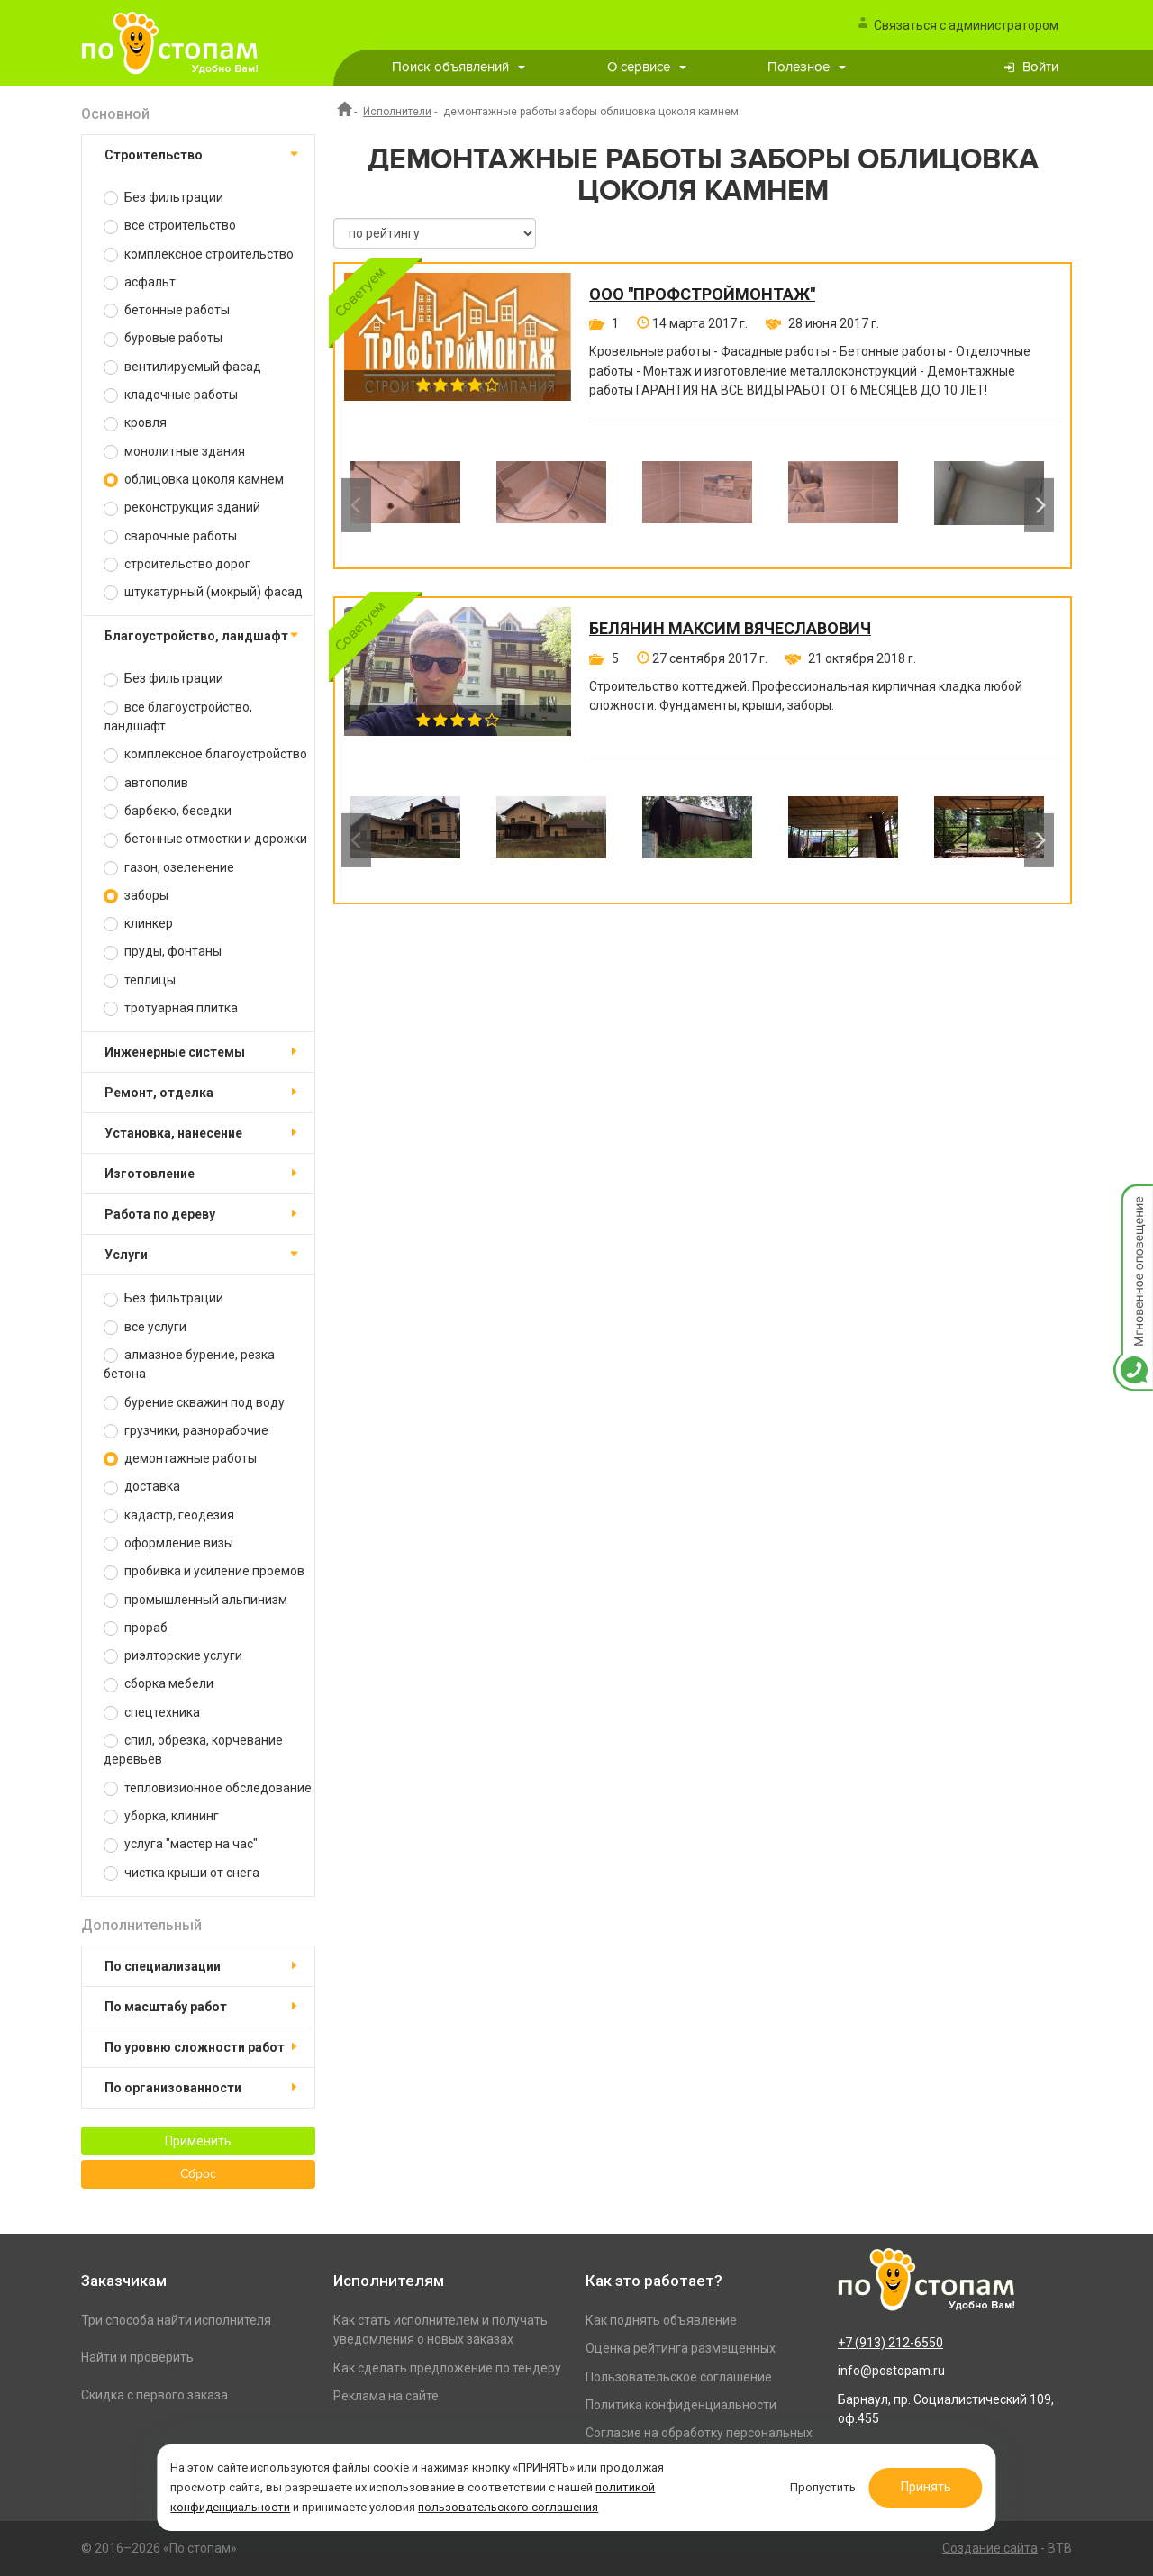 This screenshot has height=2576, width=1153. Describe the element at coordinates (146, 783) in the screenshot. I see `автополив` at that location.